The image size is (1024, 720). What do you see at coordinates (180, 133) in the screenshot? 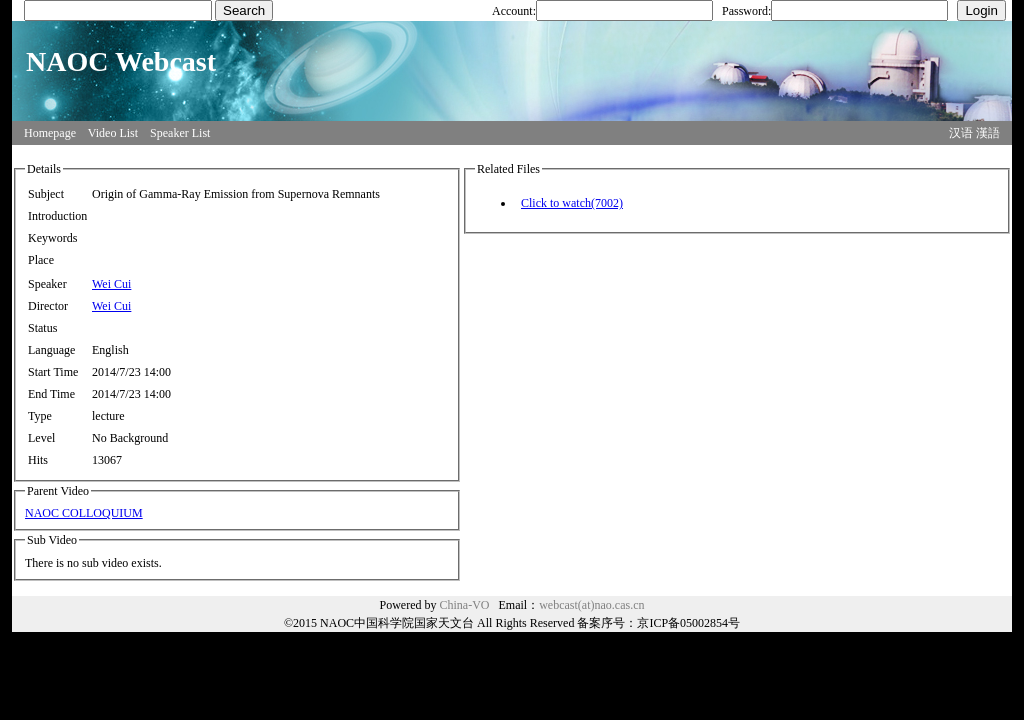
I see `Speaker List` at bounding box center [180, 133].